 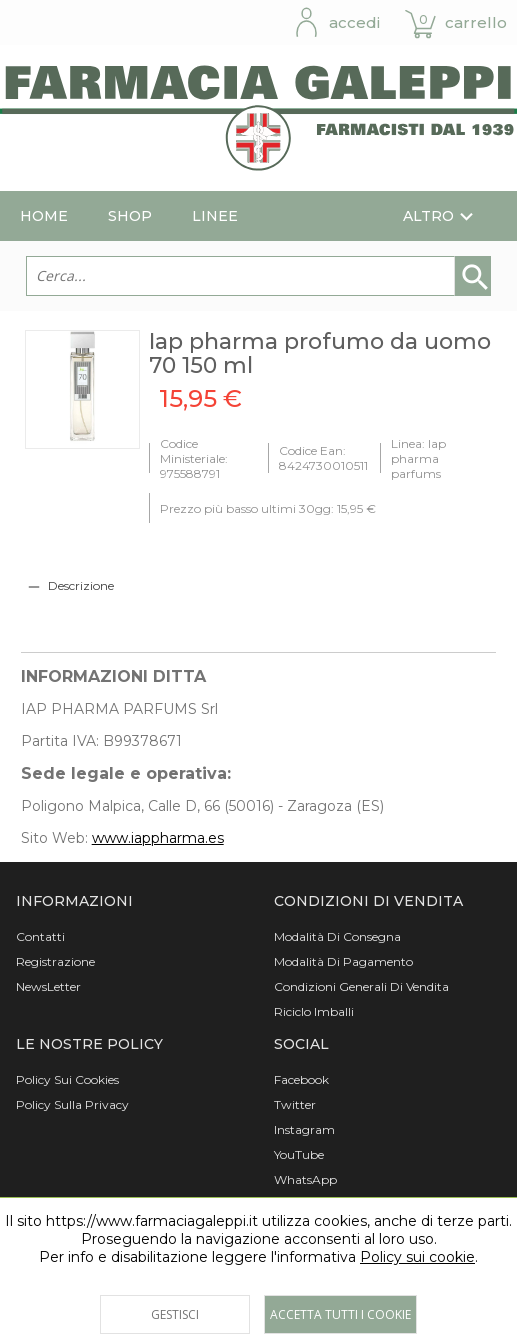 I want to click on Policy sui cookie, so click(x=417, y=1257).